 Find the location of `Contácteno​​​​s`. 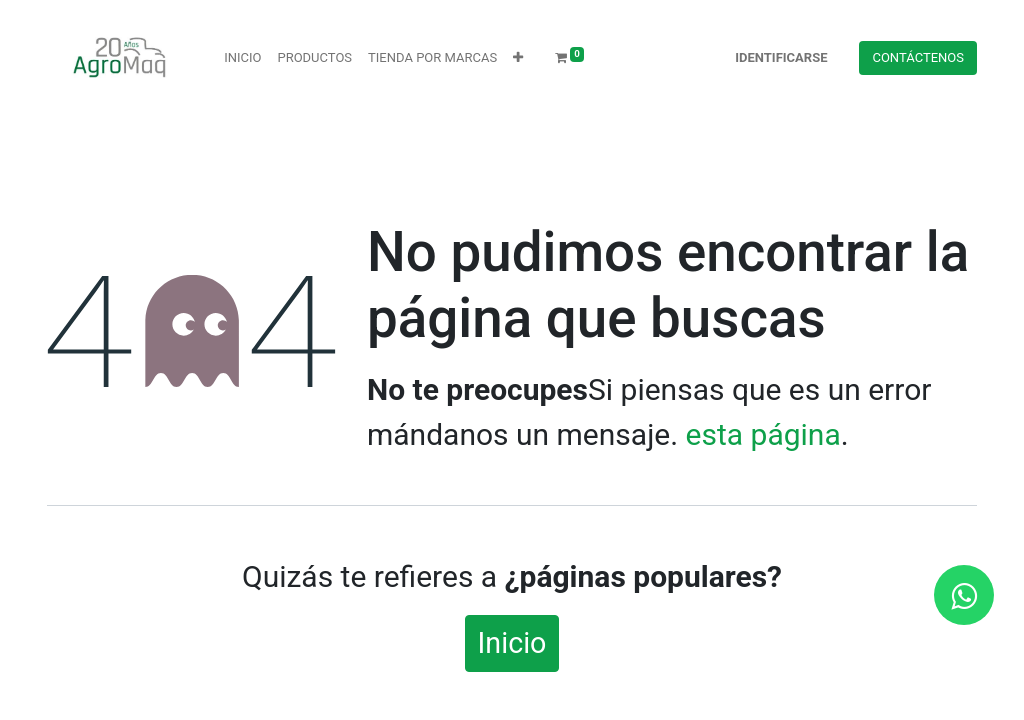

Contácteno​​​​s is located at coordinates (918, 57).